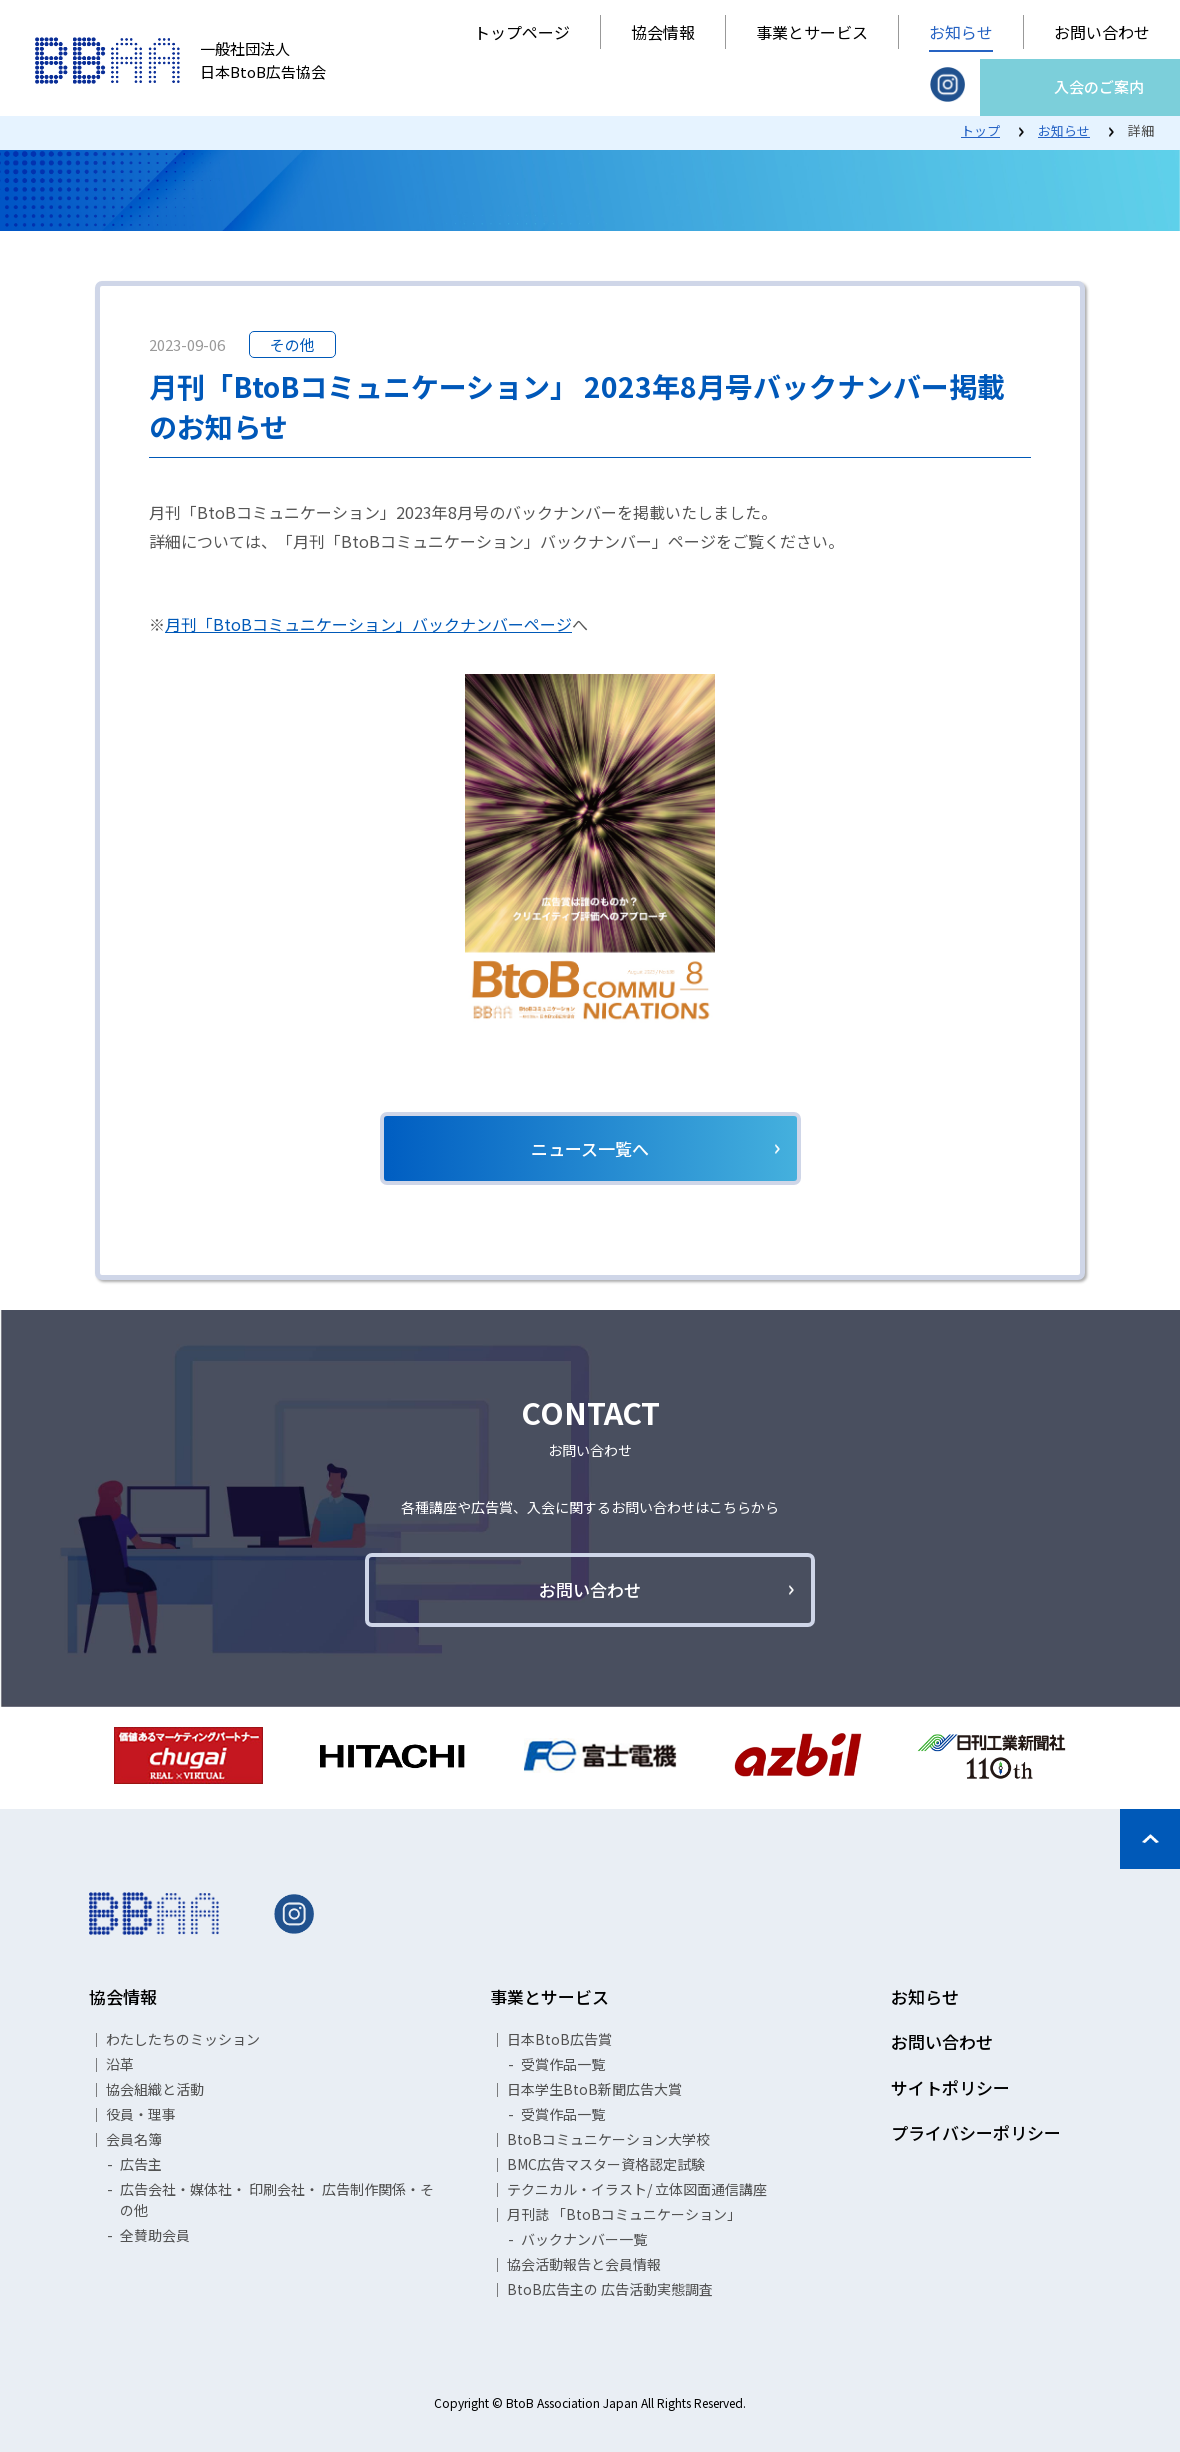 Image resolution: width=1180 pixels, height=2452 pixels. Describe the element at coordinates (584, 2239) in the screenshot. I see `バックナンバー一覧` at that location.